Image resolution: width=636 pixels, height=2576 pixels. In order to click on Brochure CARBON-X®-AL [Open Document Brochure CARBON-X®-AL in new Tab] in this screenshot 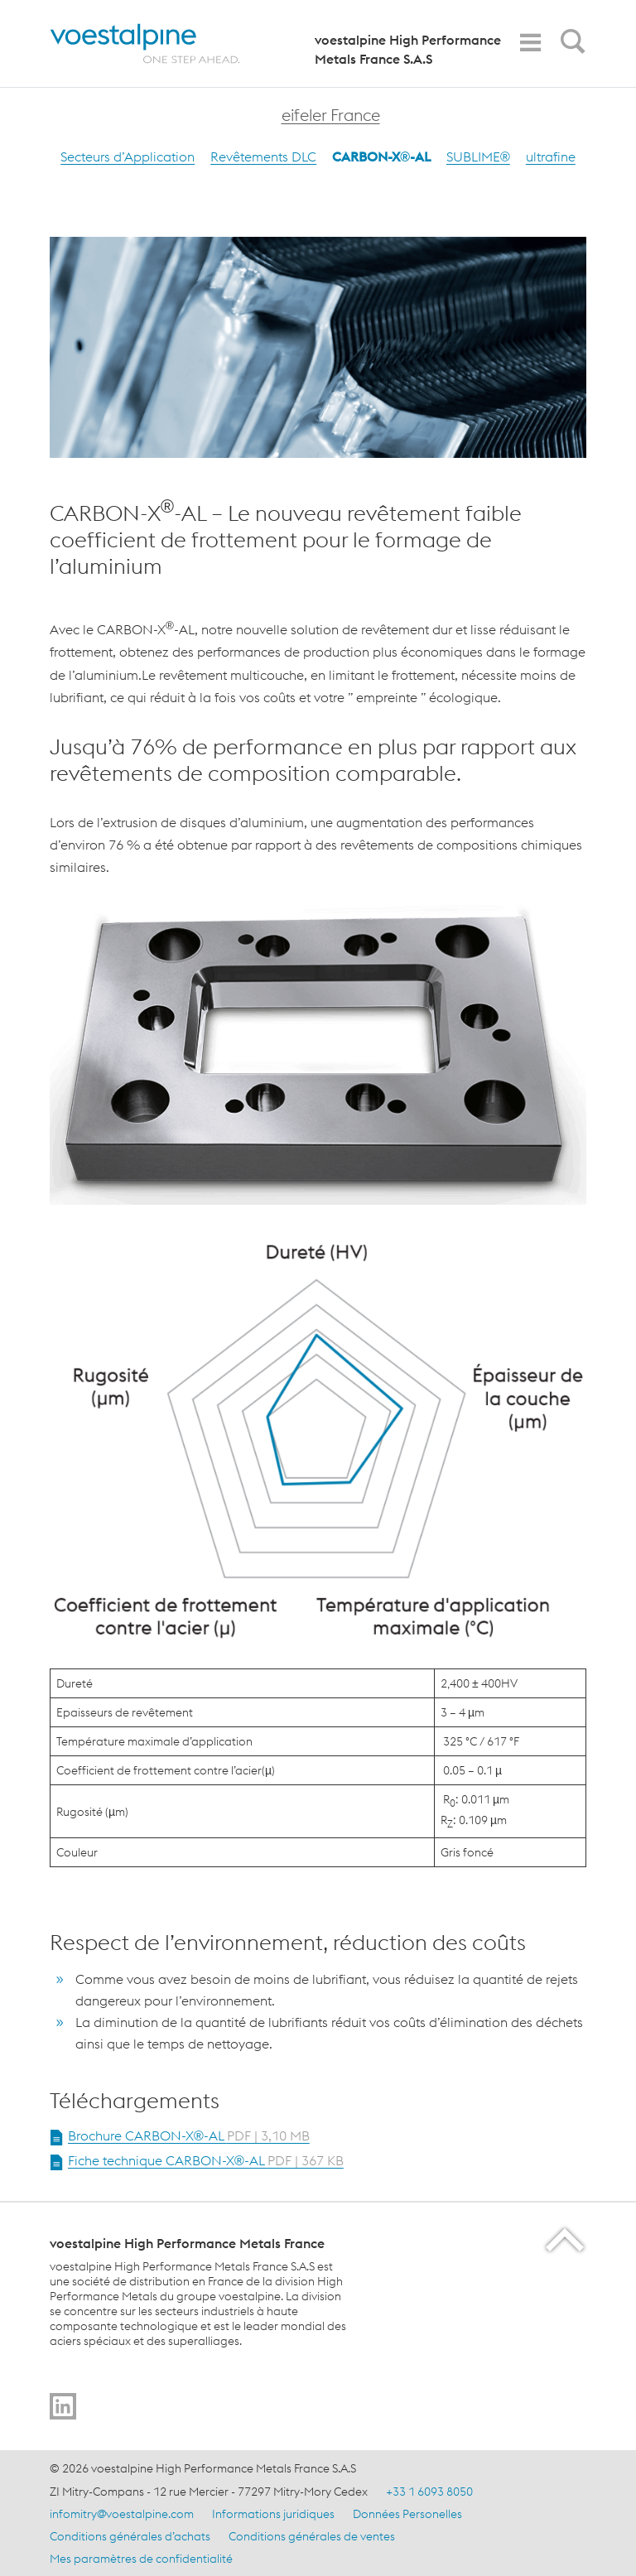, I will do `click(189, 2135)`.